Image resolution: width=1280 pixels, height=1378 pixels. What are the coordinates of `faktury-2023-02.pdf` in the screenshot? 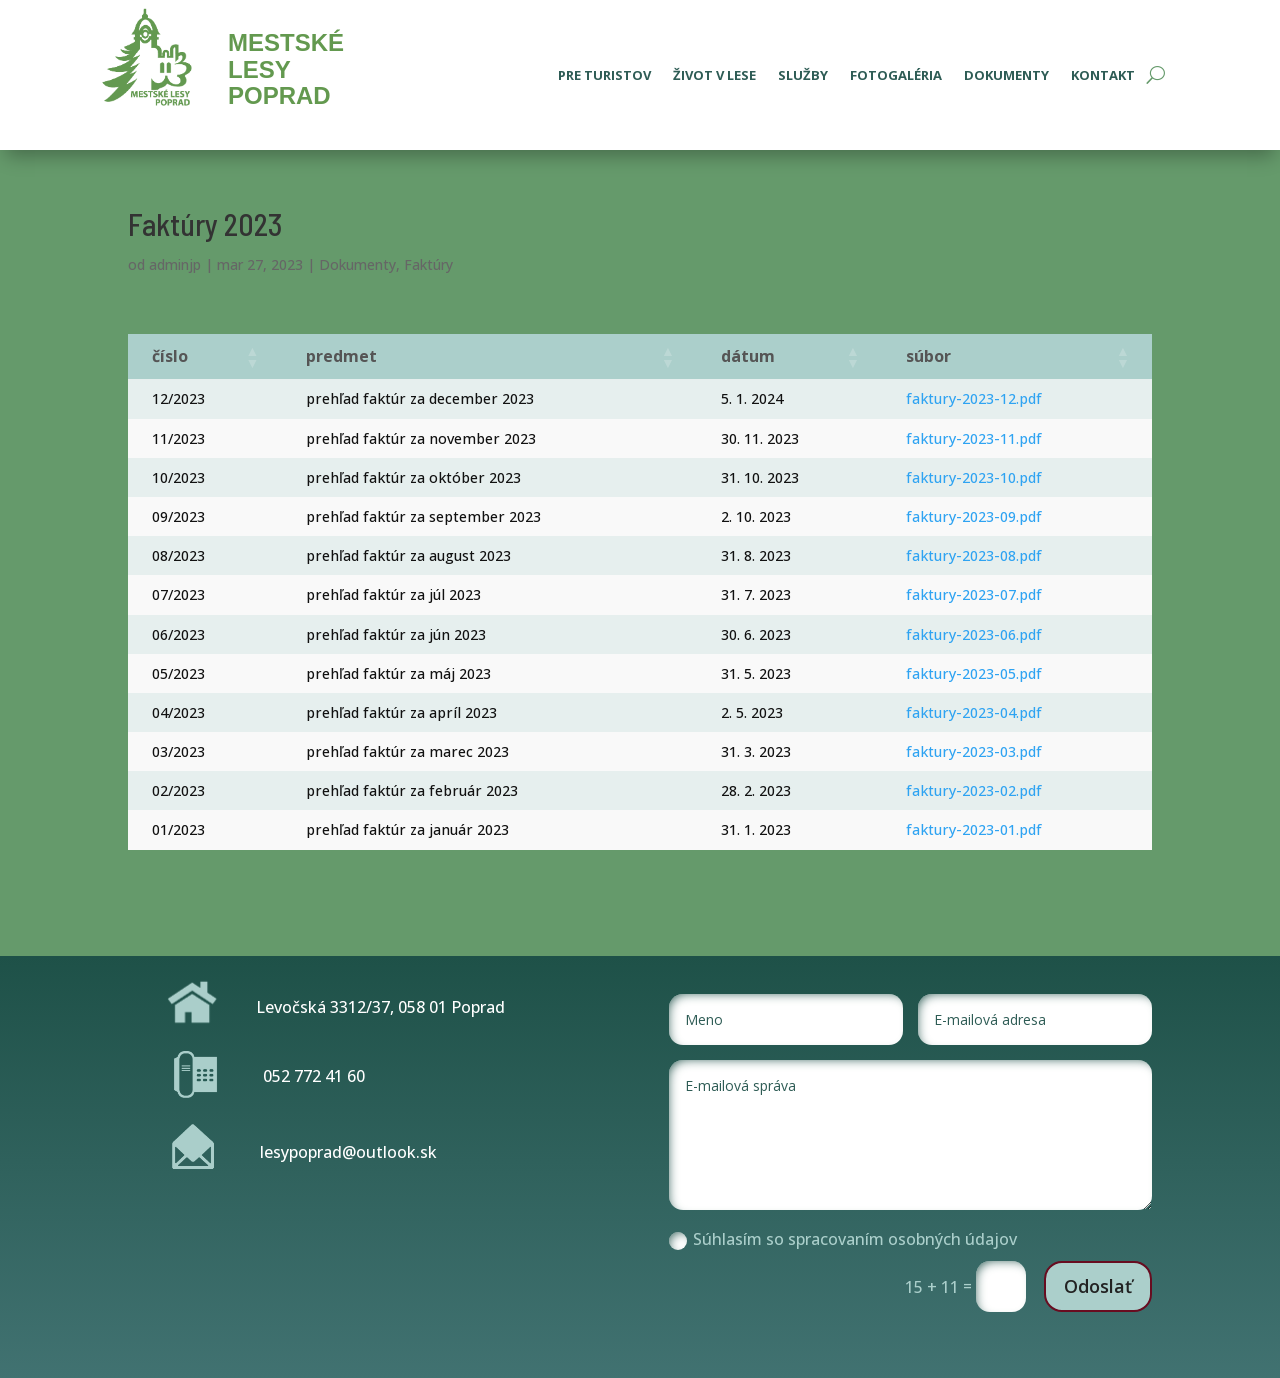 It's located at (974, 790).